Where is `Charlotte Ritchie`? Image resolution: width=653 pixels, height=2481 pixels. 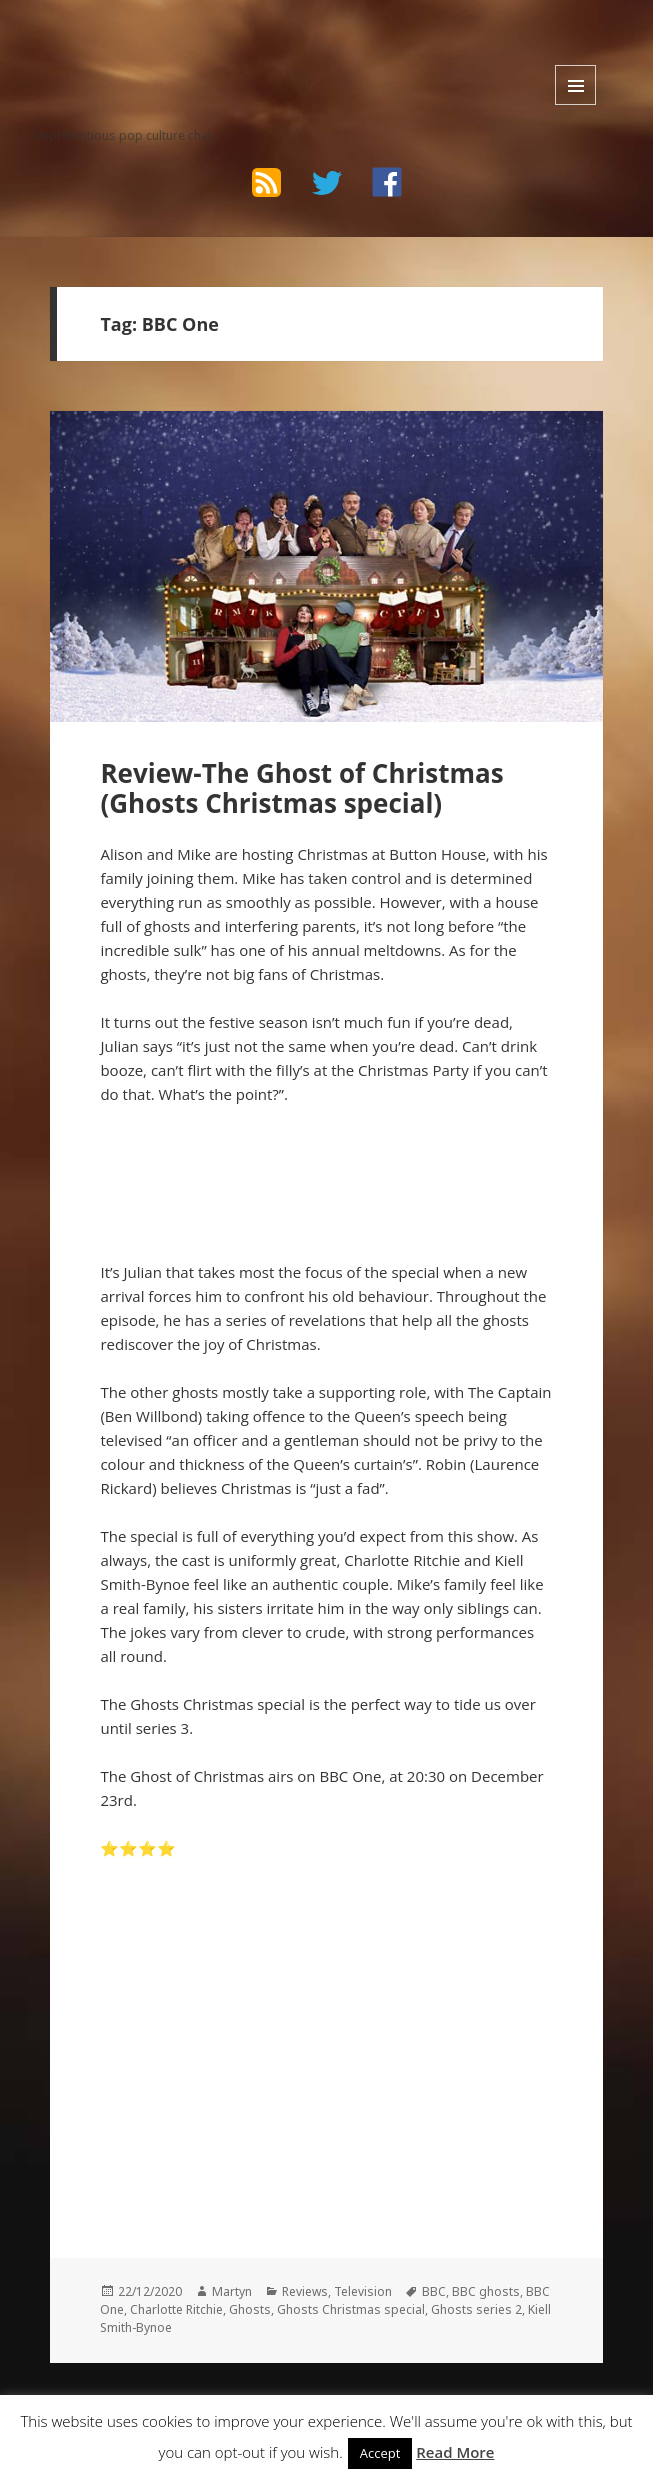
Charlotte Ritchie is located at coordinates (176, 2309).